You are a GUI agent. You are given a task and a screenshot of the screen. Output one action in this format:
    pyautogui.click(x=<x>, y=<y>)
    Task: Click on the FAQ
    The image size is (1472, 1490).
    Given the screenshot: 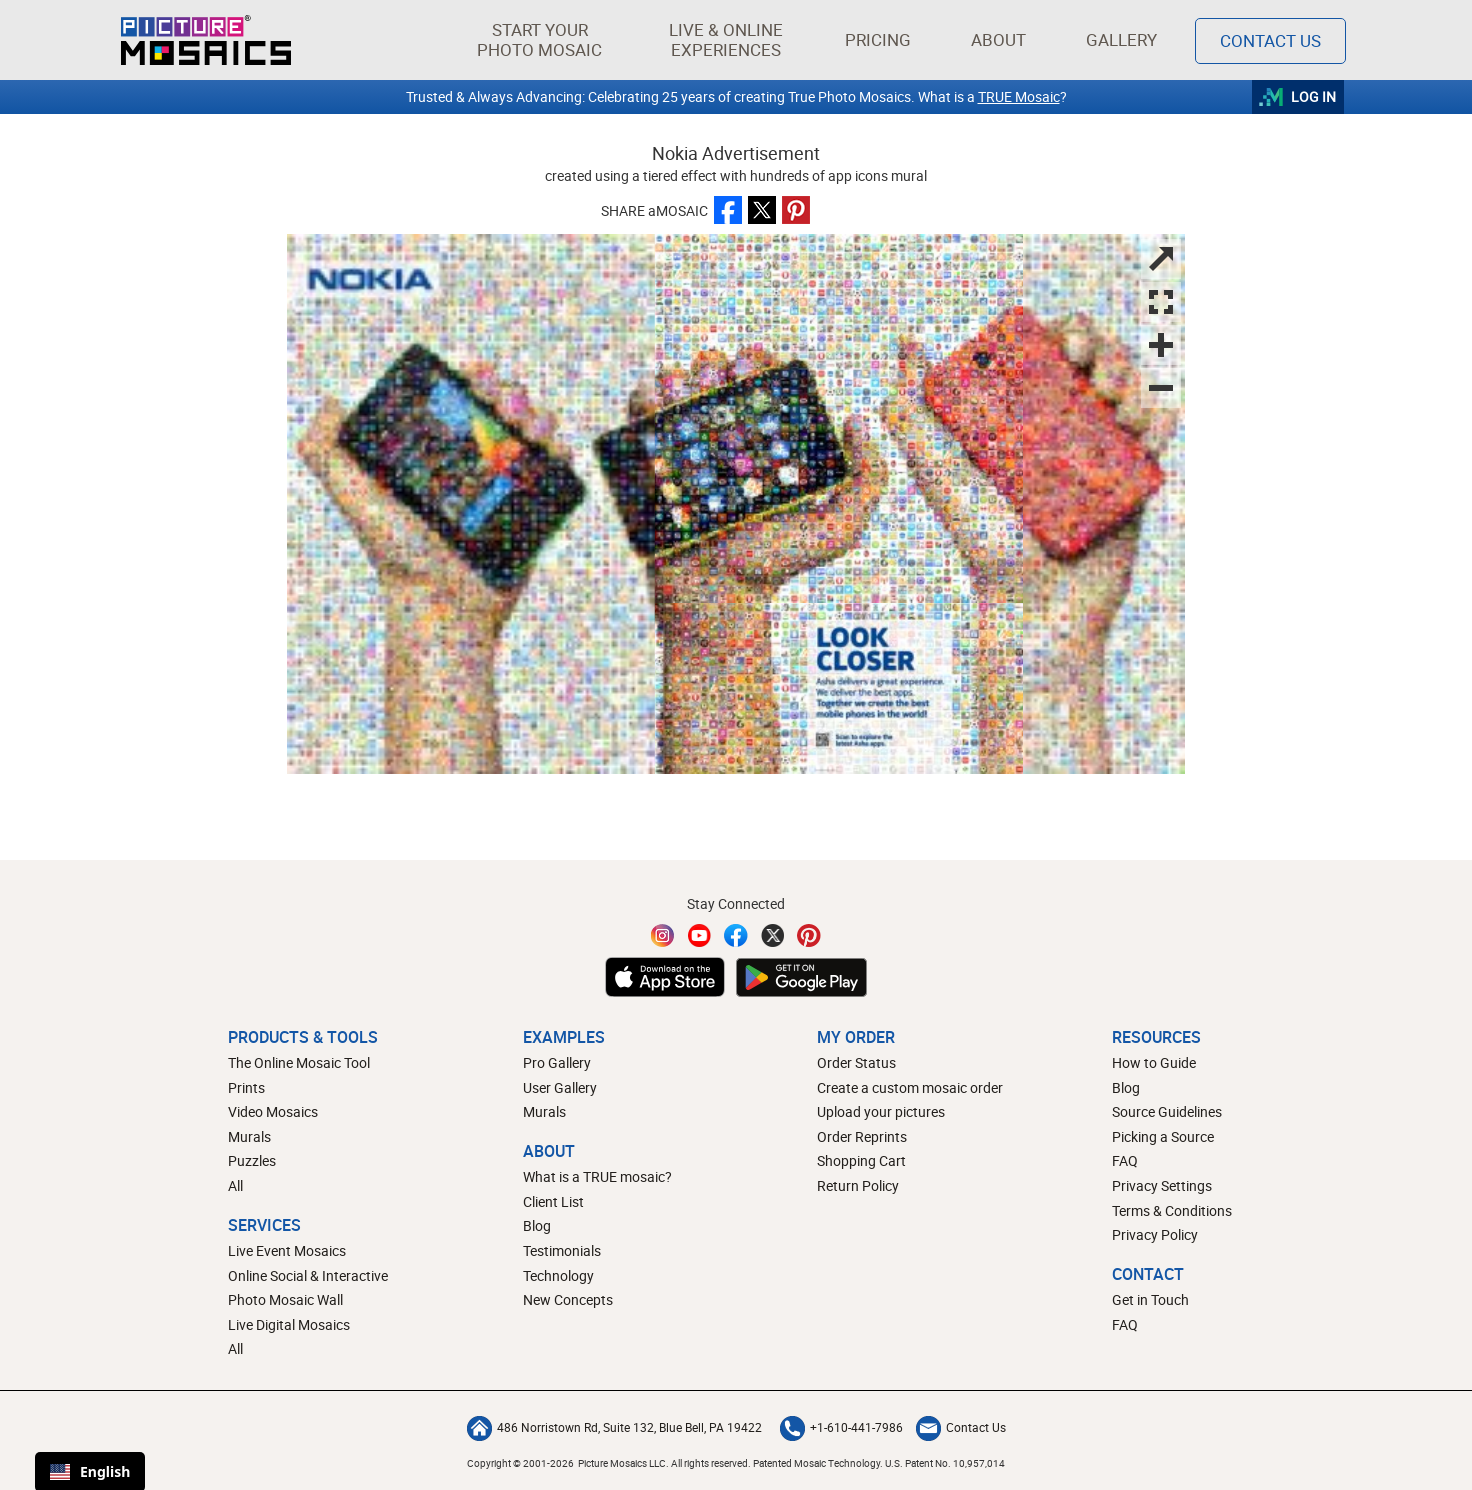 What is the action you would take?
    pyautogui.click(x=1125, y=1160)
    